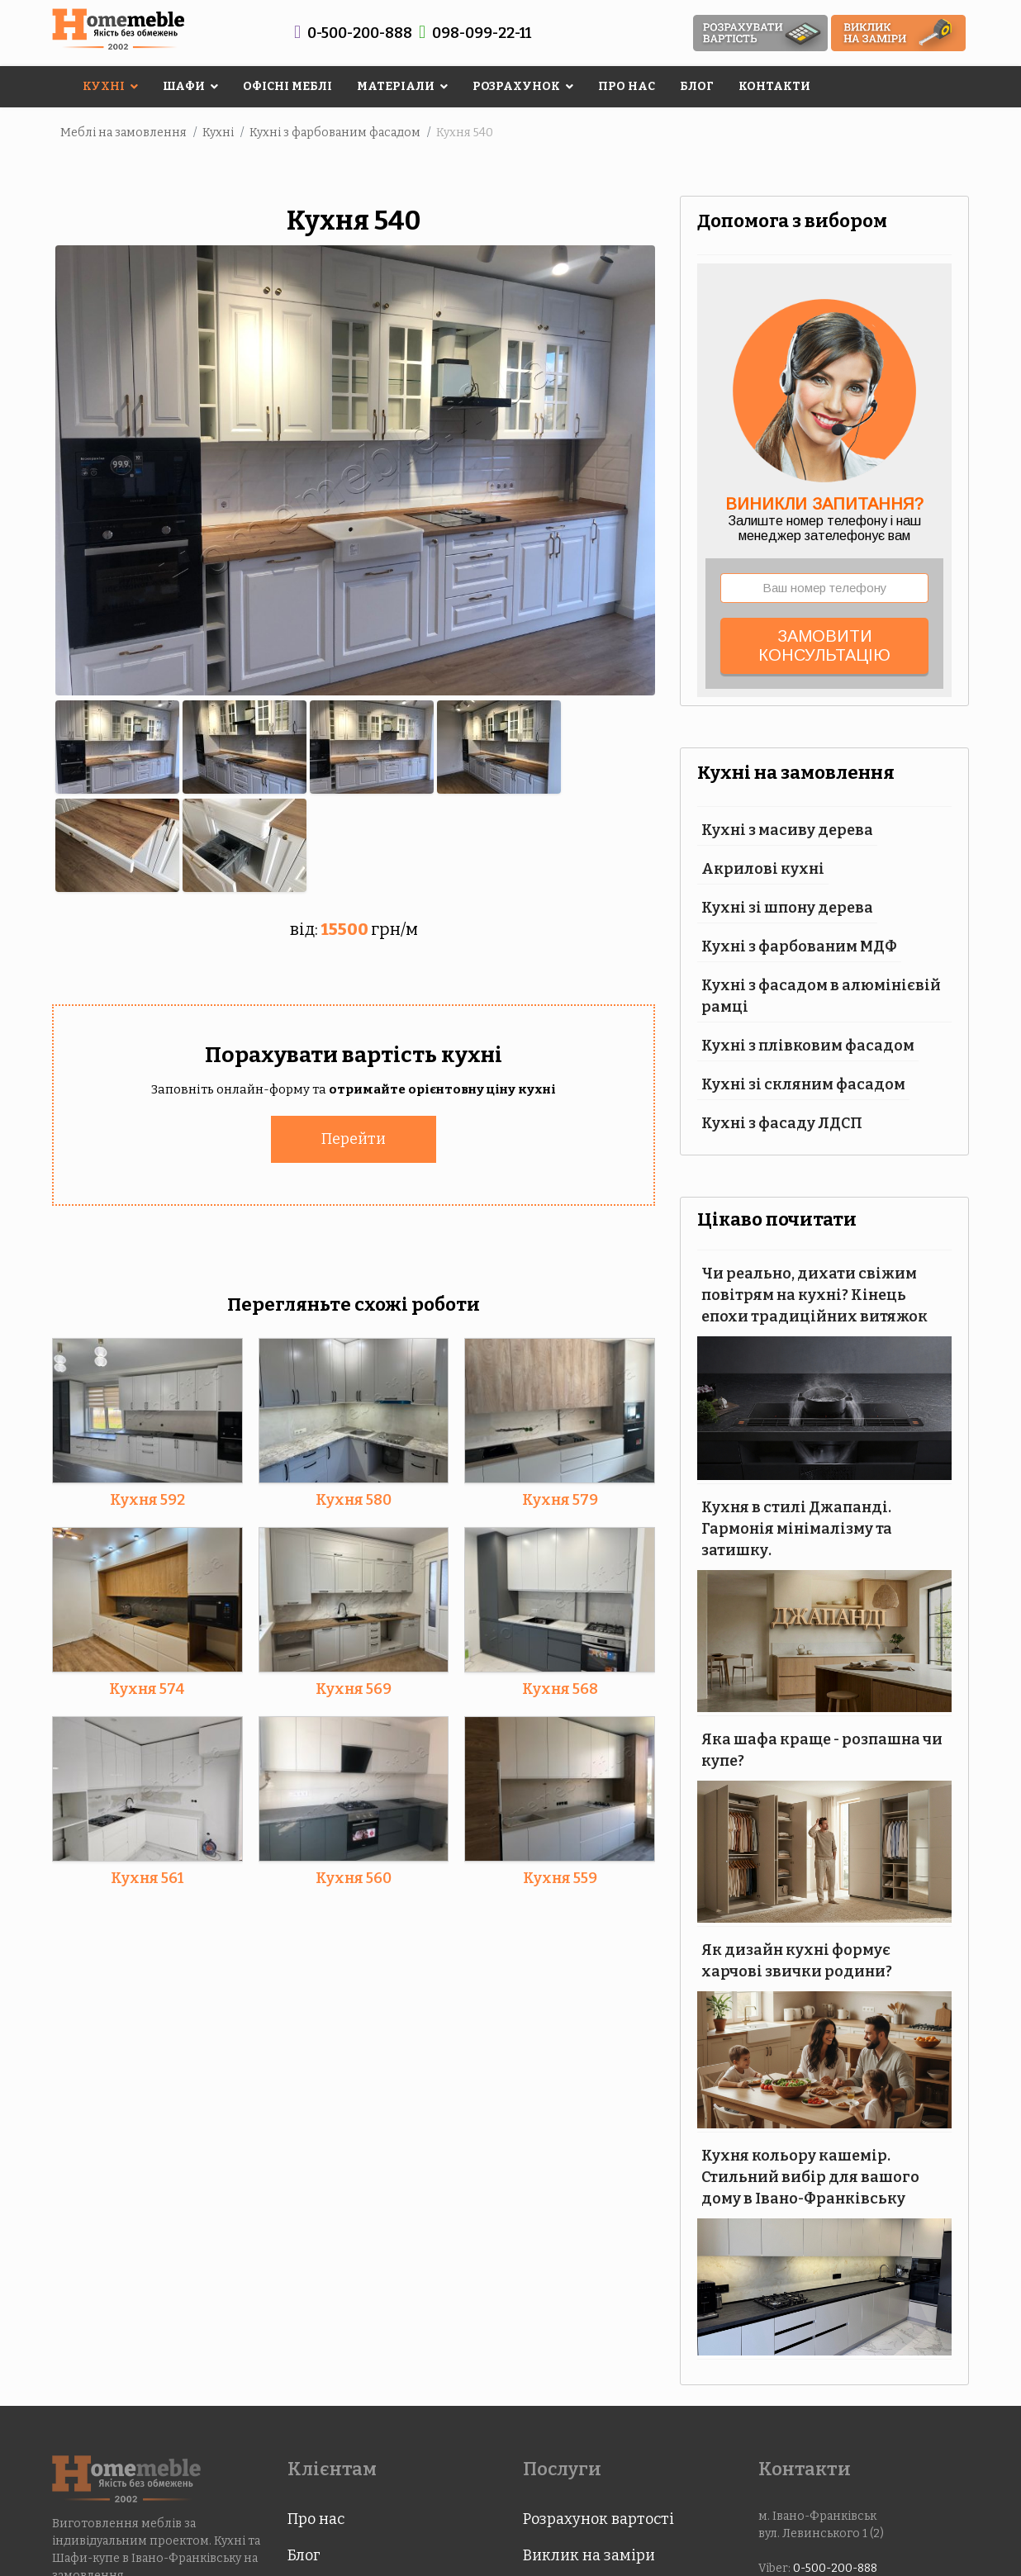 This screenshot has width=1021, height=2576. What do you see at coordinates (796, 1528) in the screenshot?
I see `Кухня в стилі Джапанді. Гармонія мінімалізму та затишку.` at bounding box center [796, 1528].